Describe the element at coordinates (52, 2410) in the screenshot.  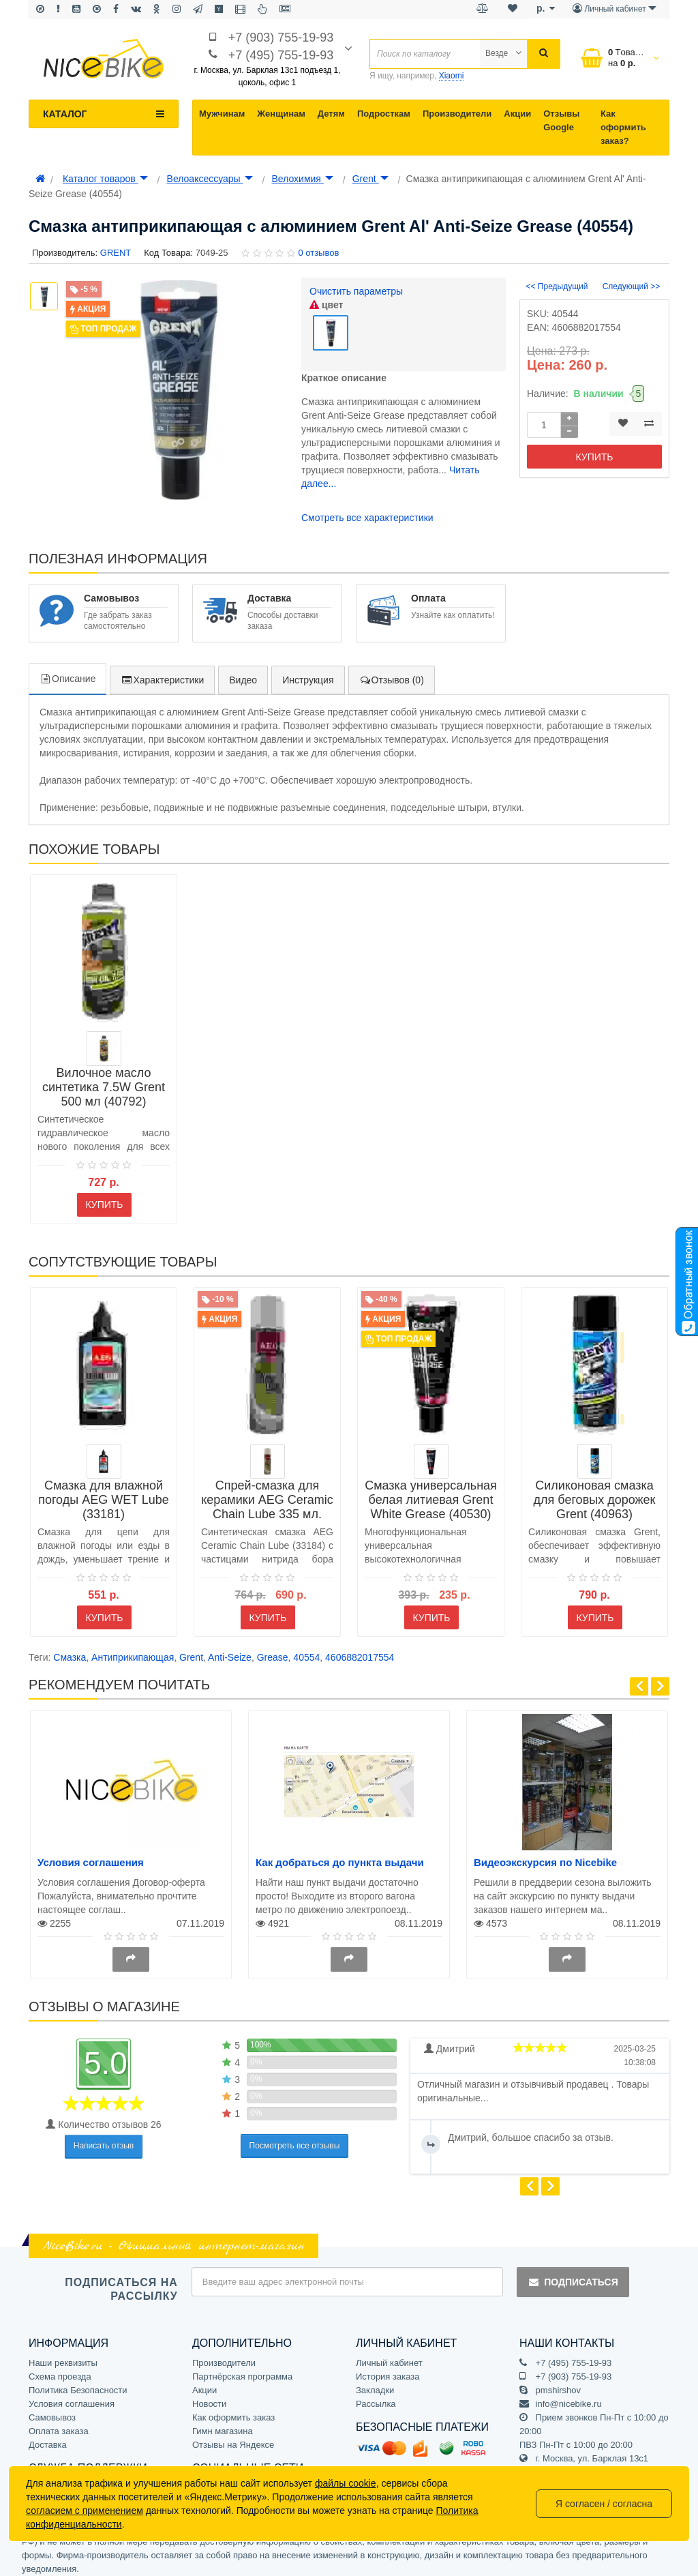
I see `Самовывоз` at that location.